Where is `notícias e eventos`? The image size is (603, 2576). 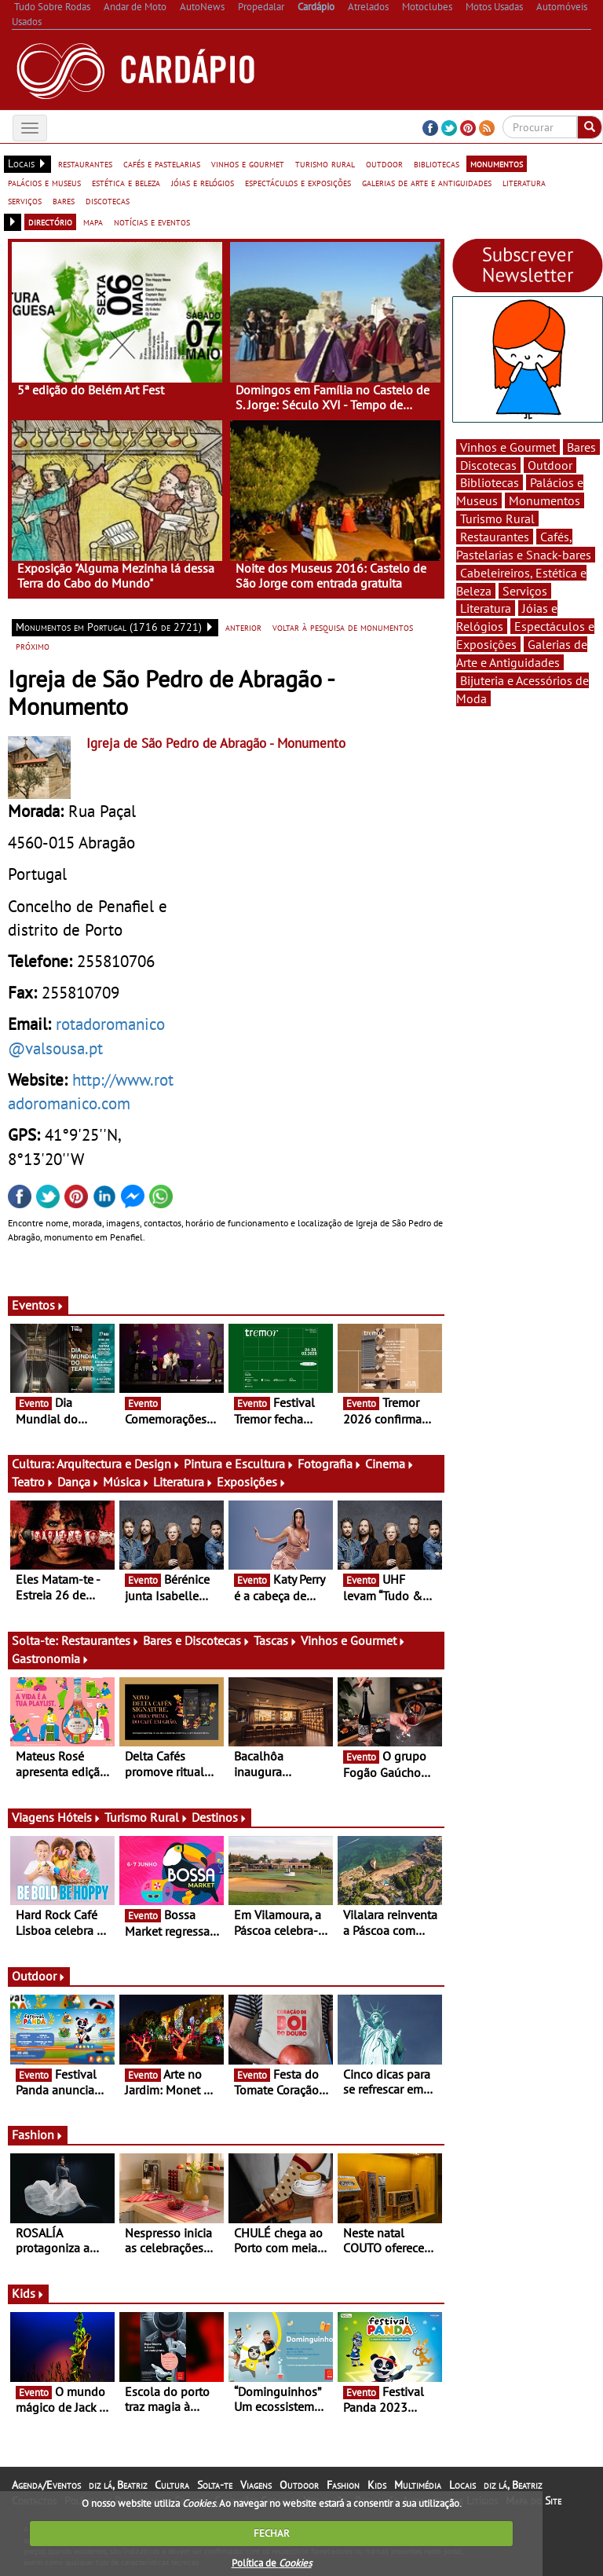
notícias e eventos is located at coordinates (152, 221).